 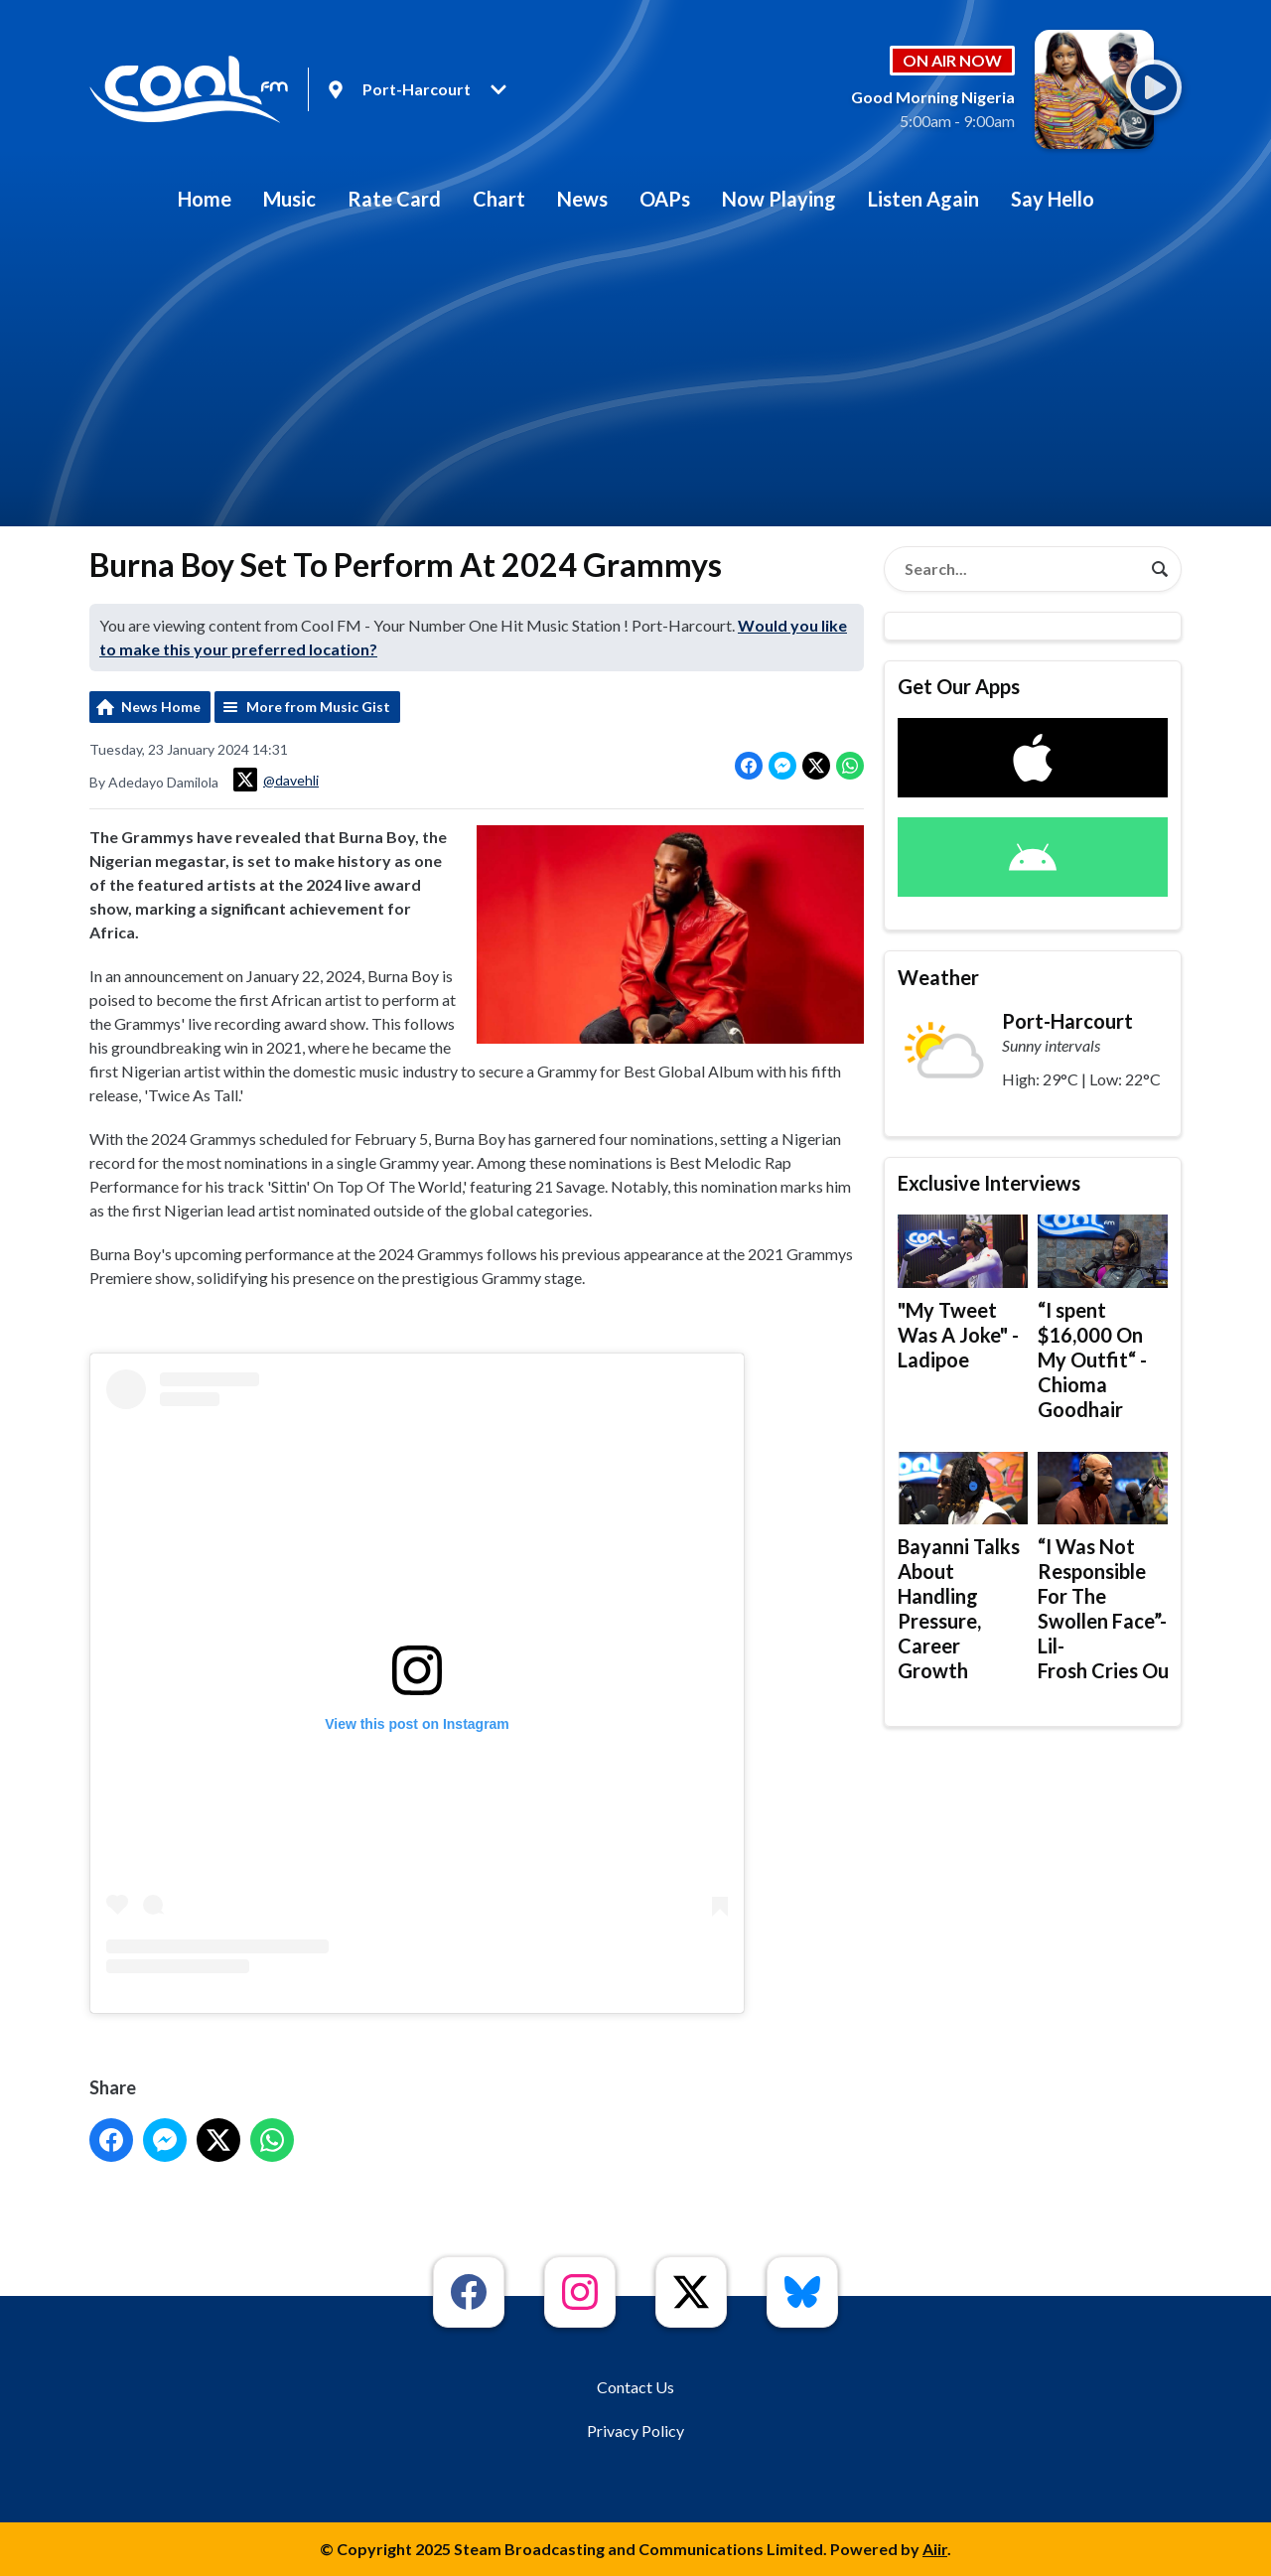 What do you see at coordinates (394, 199) in the screenshot?
I see `Rate Card` at bounding box center [394, 199].